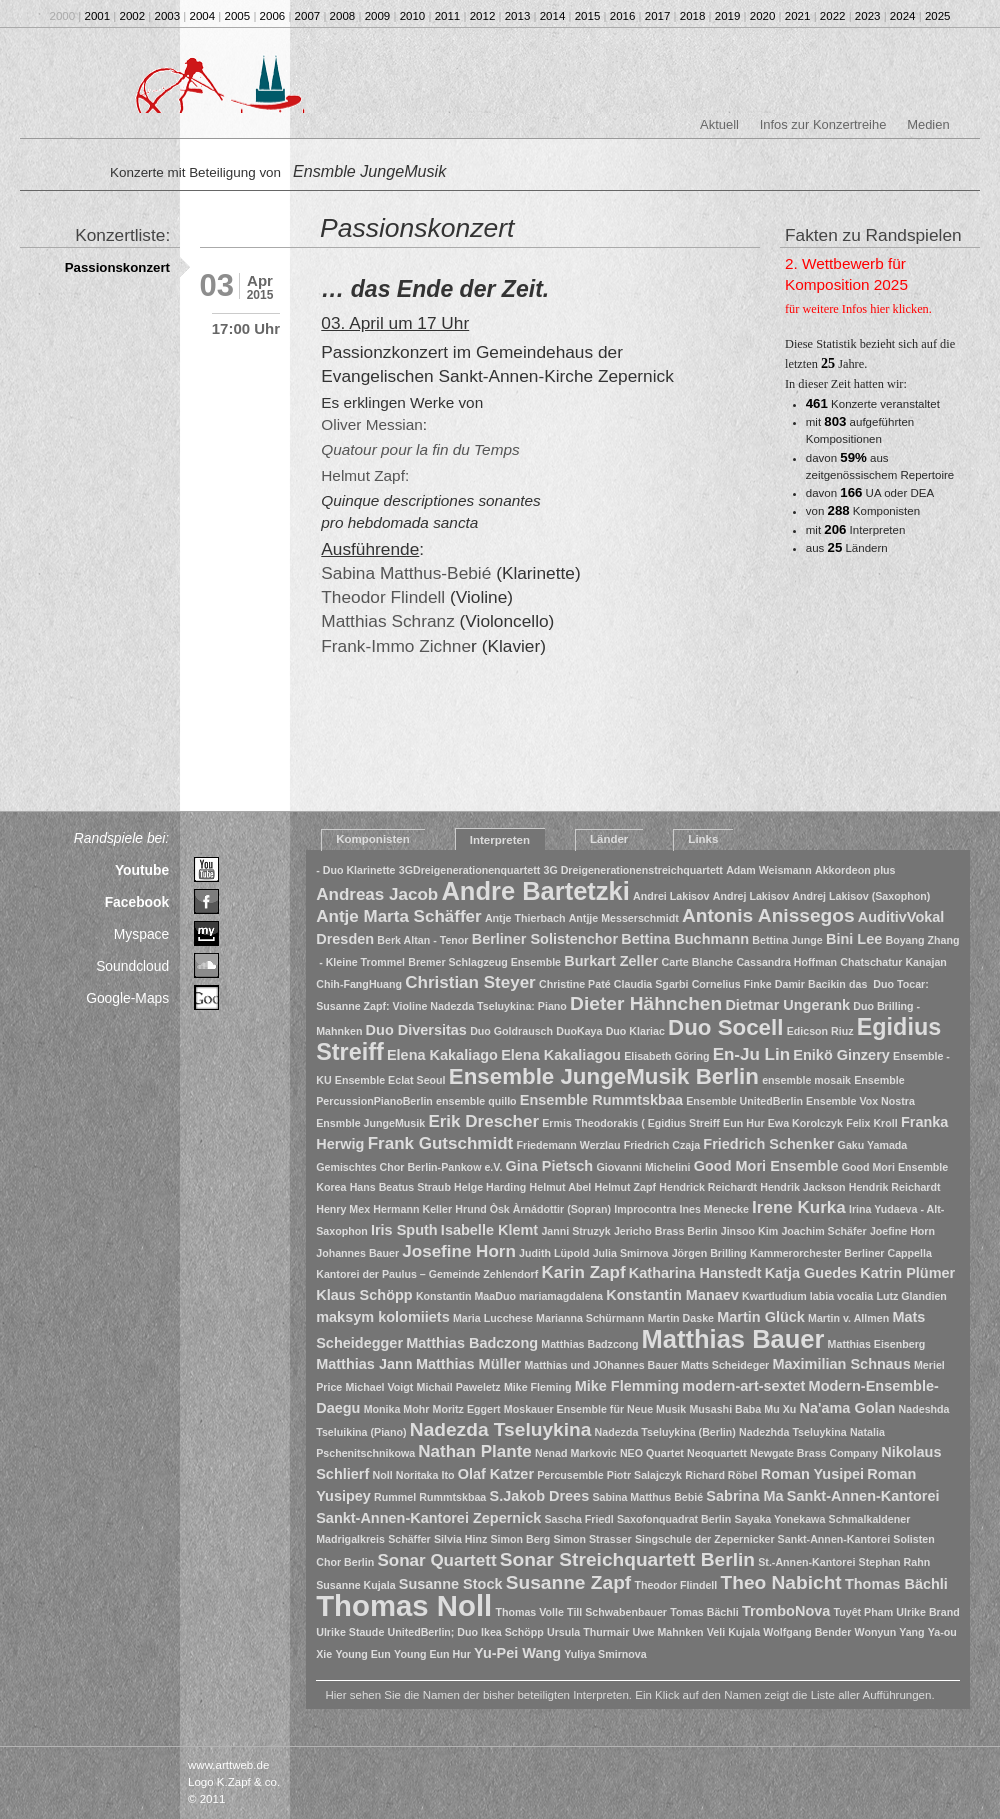 The height and width of the screenshot is (1819, 1000). What do you see at coordinates (569, 1582) in the screenshot?
I see `Susanne Zapf [Susanne Zapf (4 Einträge)]` at bounding box center [569, 1582].